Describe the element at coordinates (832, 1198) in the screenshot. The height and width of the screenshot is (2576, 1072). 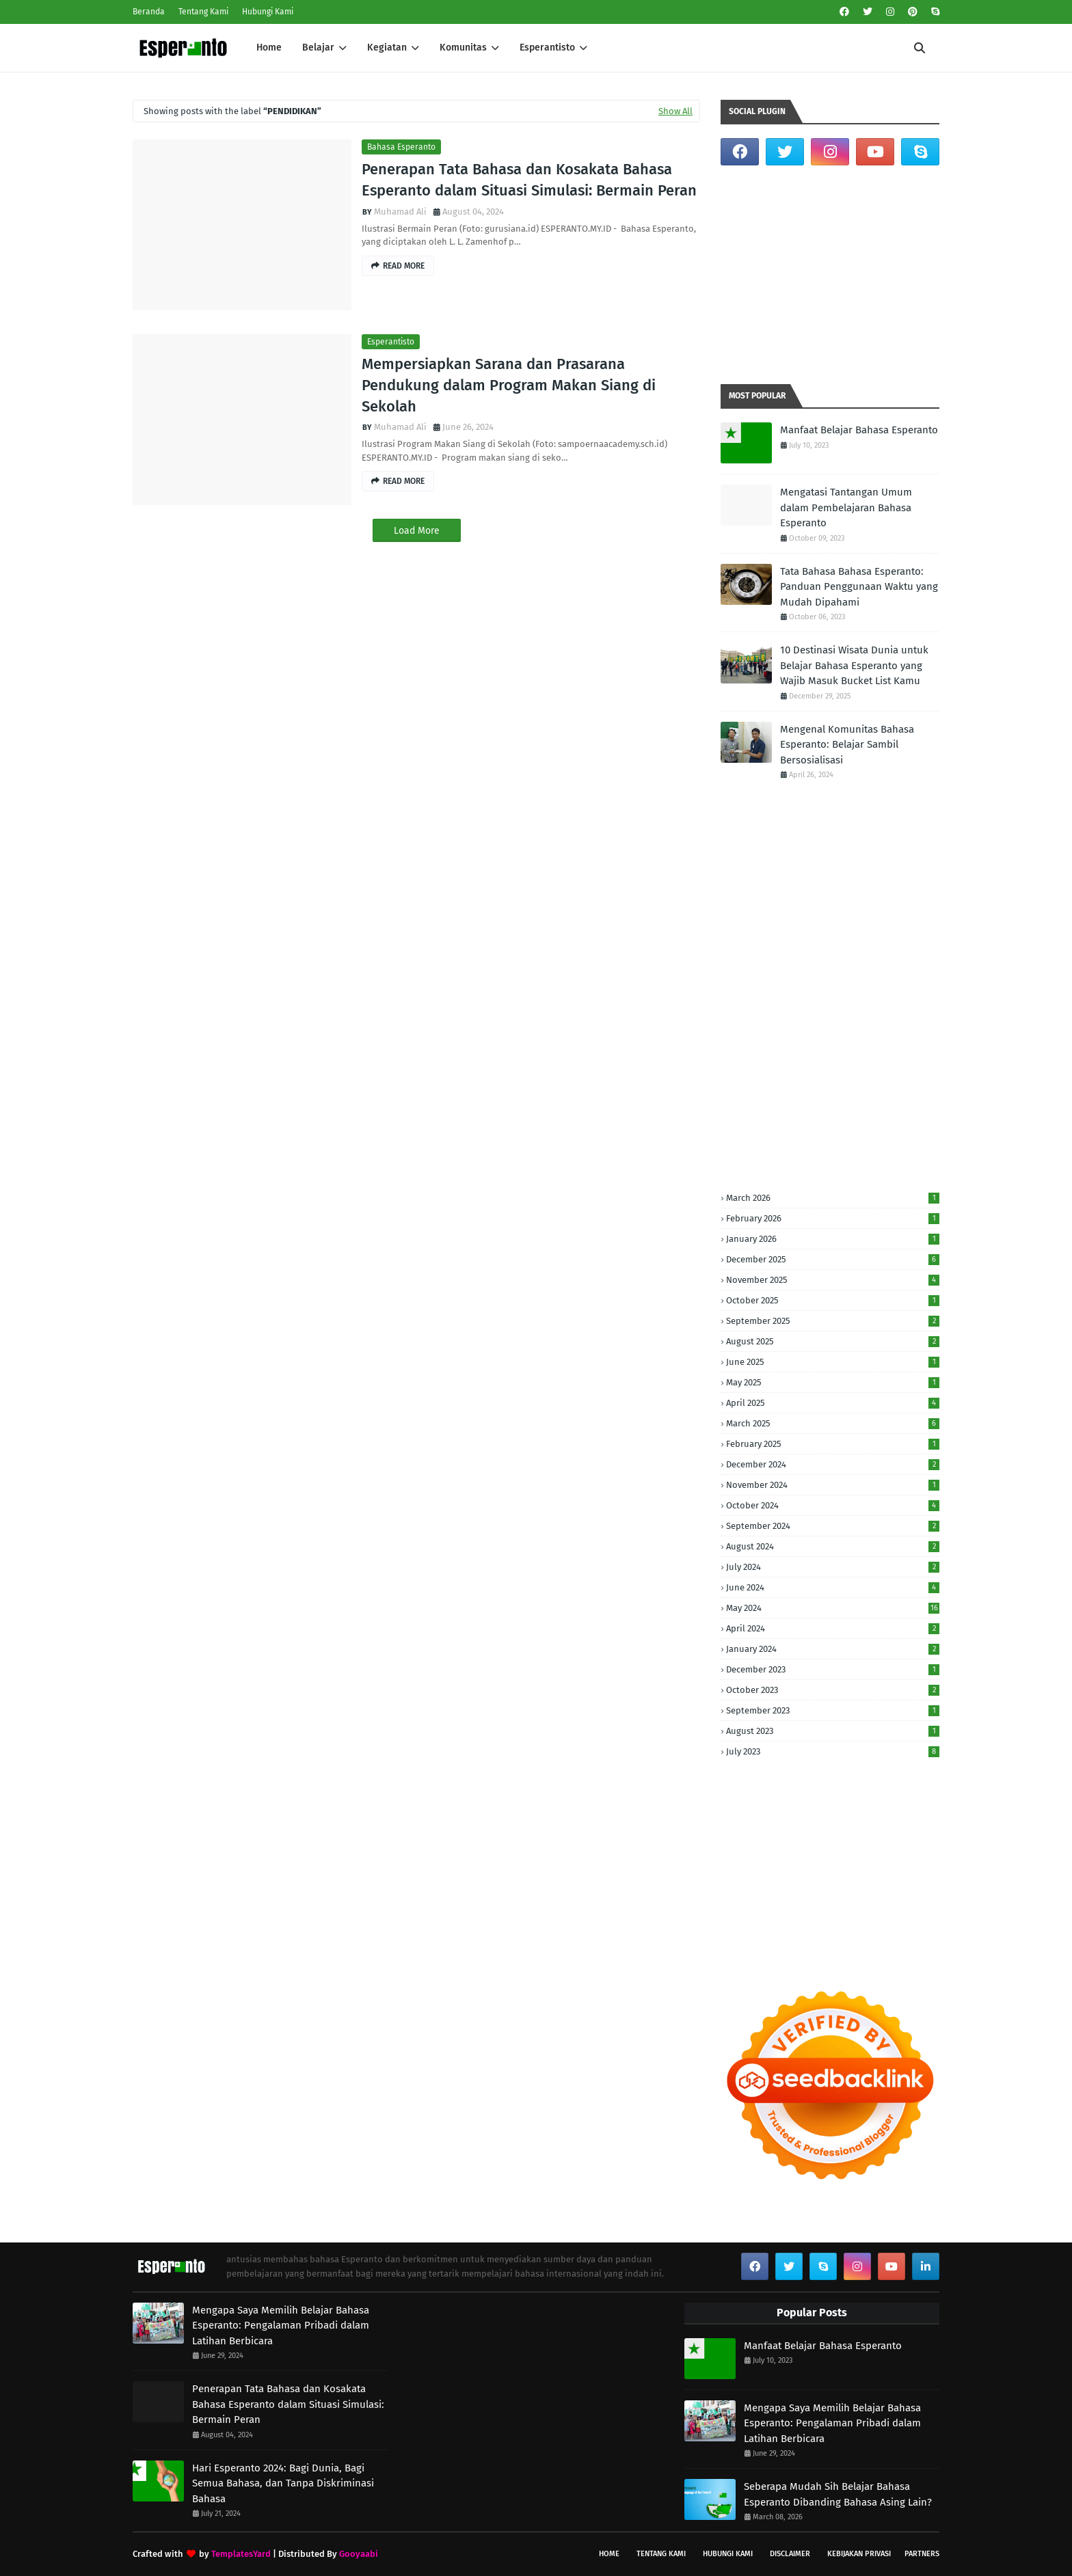
I see `March 2026` at that location.